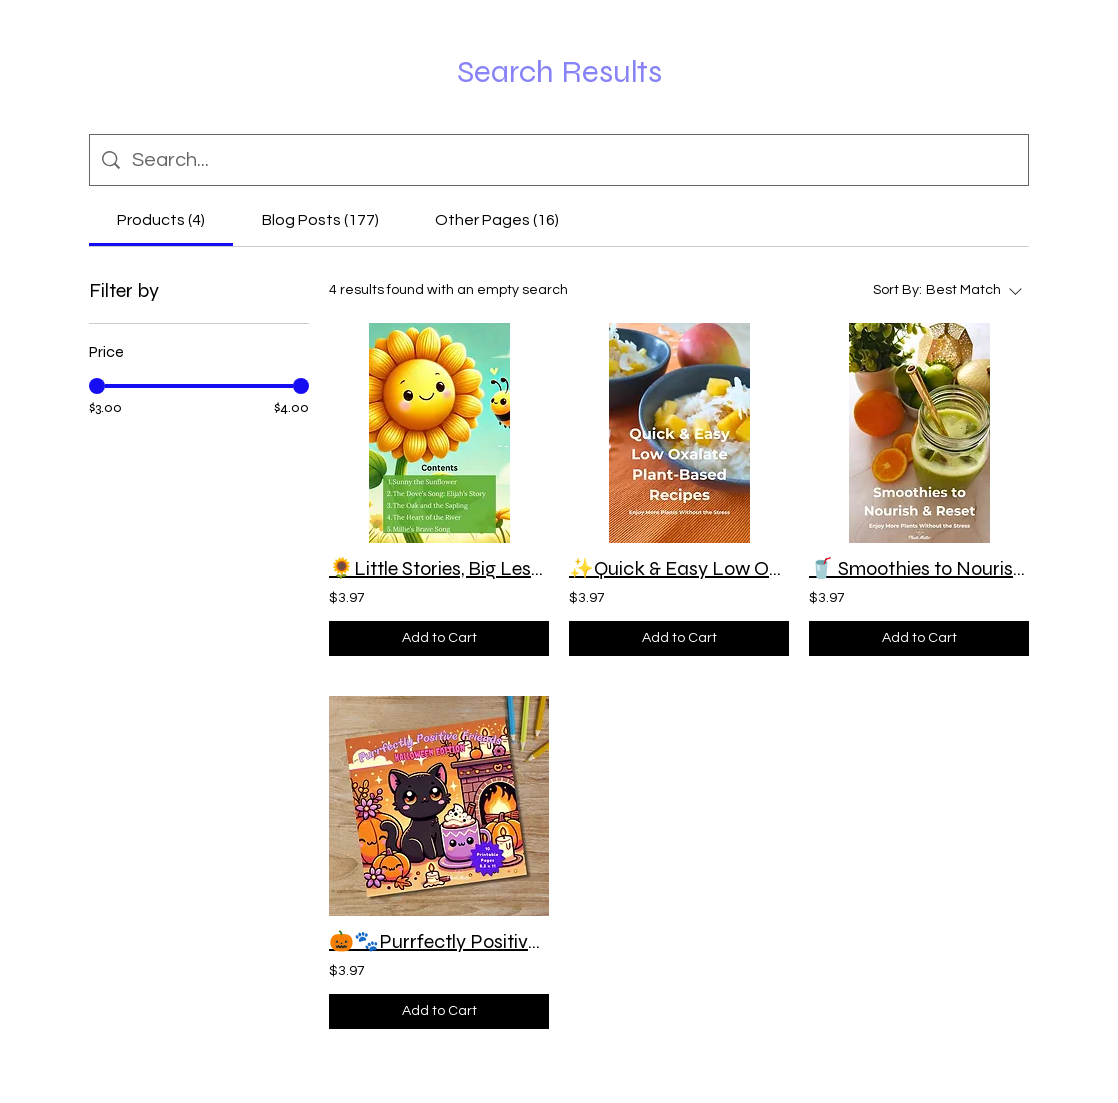 The width and height of the screenshot is (1118, 1103). Describe the element at coordinates (439, 941) in the screenshot. I see `🎃🐾Purrfectly Positive Friends: Halloween Edition` at that location.